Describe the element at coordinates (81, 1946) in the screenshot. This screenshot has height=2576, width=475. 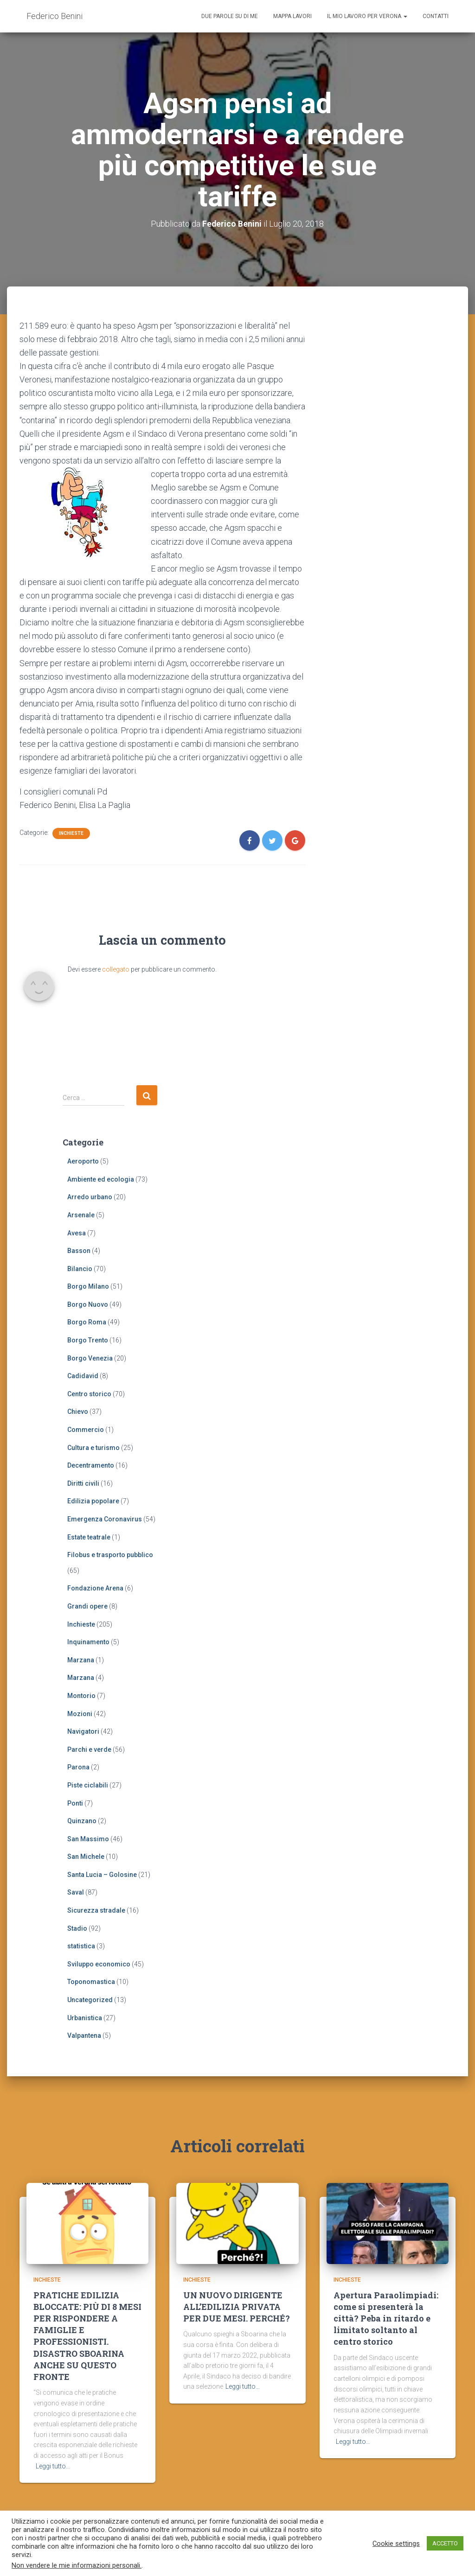
I see `statistica` at that location.